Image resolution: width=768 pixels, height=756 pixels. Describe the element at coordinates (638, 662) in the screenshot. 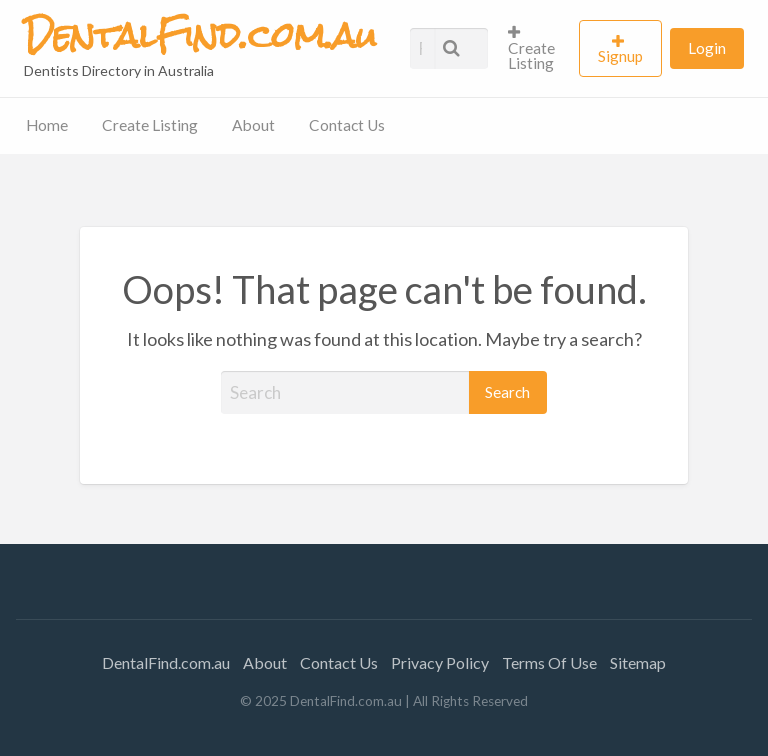

I see `Sitemap` at that location.